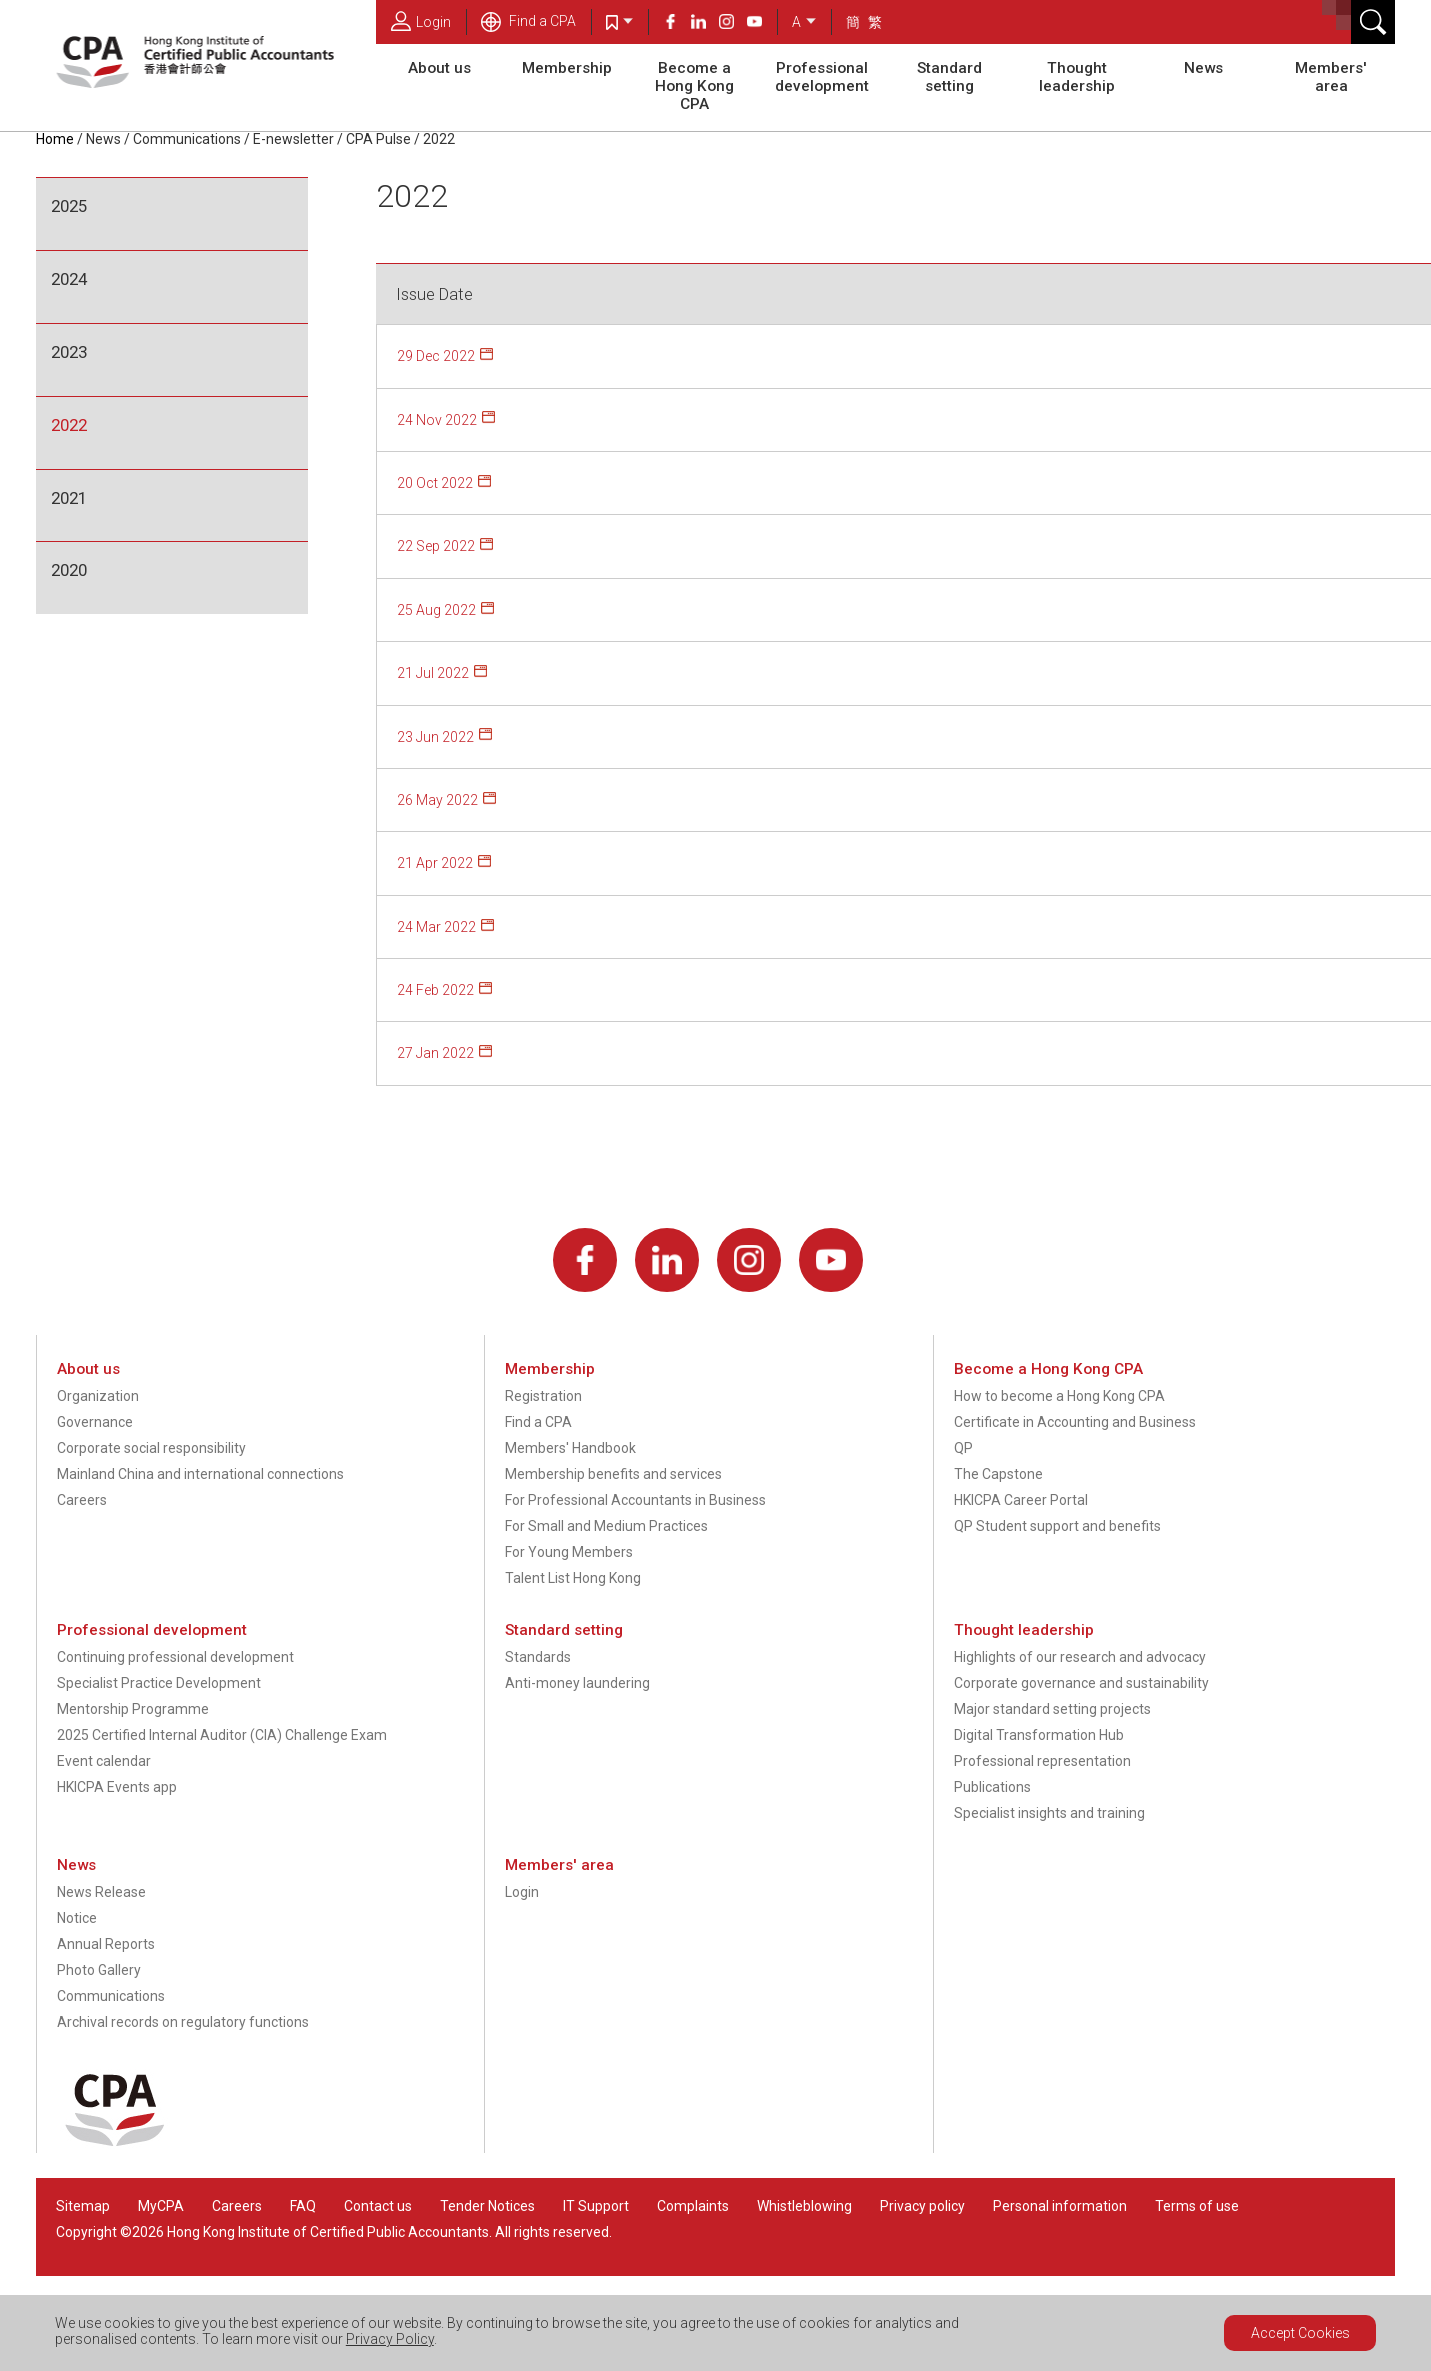  I want to click on 26 May 2022, so click(437, 800).